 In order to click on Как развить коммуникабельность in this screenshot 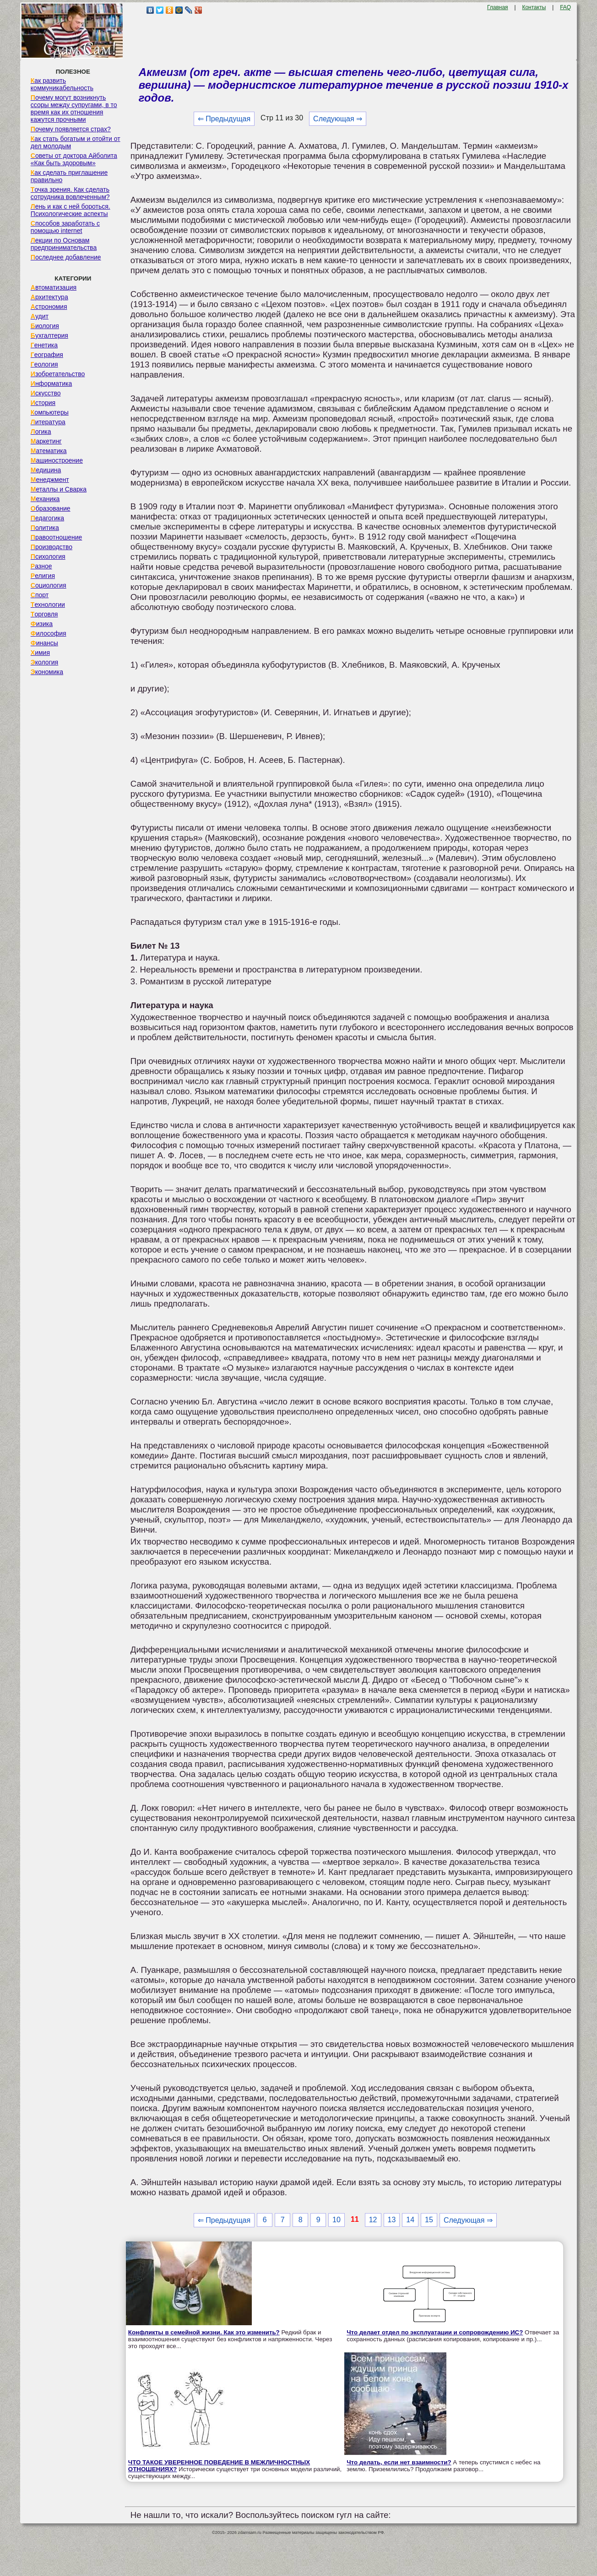, I will do `click(62, 84)`.